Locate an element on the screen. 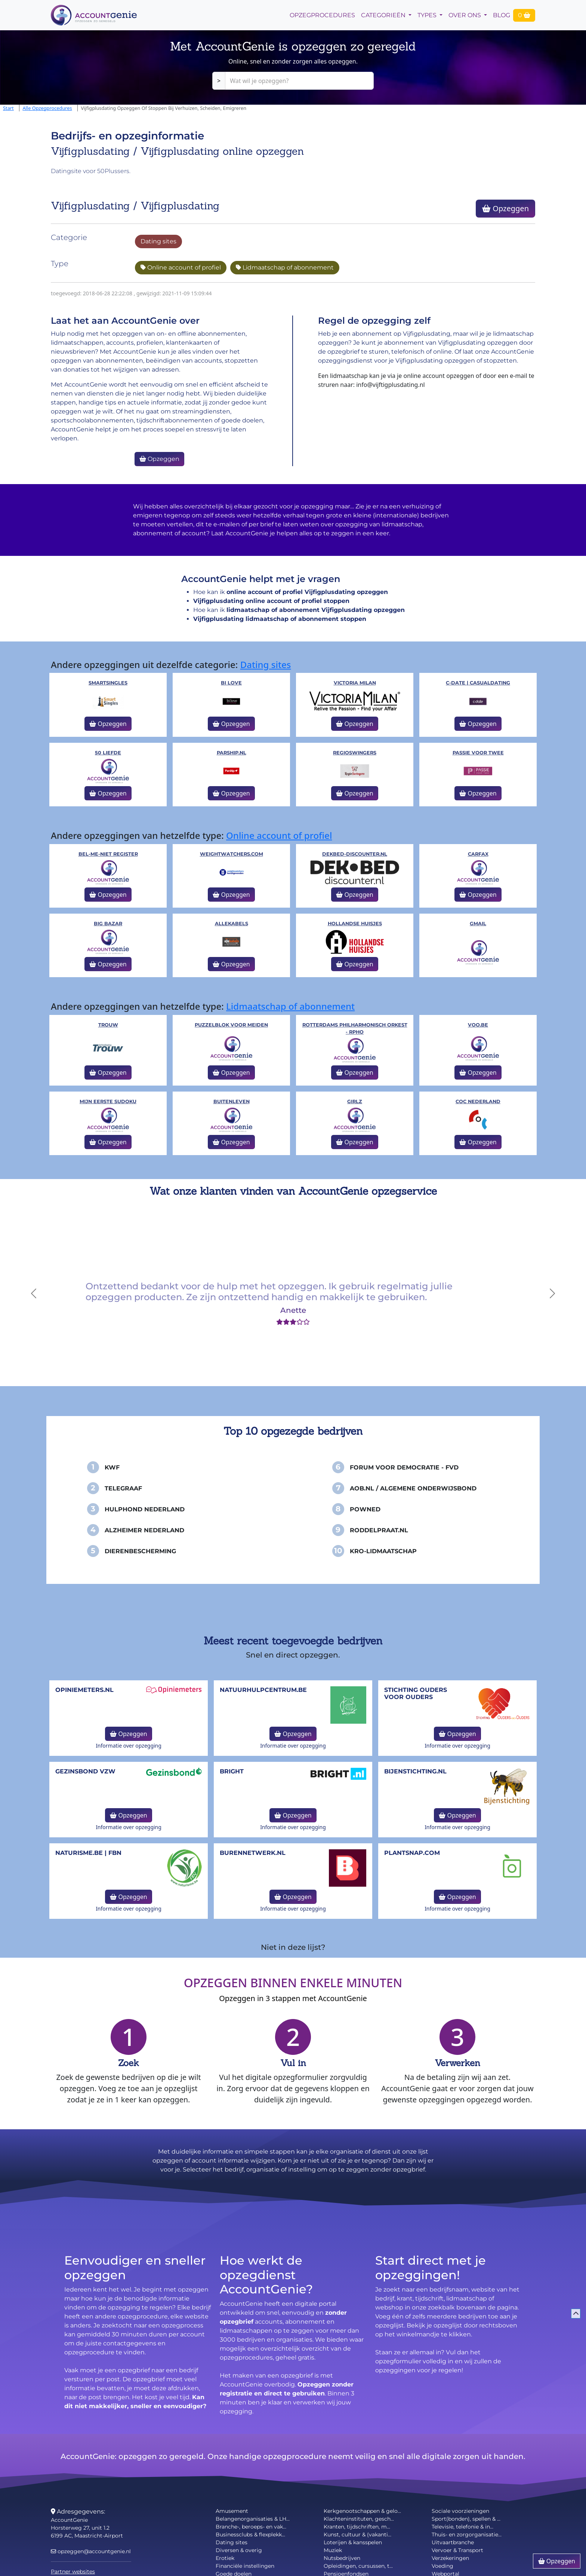 The width and height of the screenshot is (586, 2576). Muziek is located at coordinates (333, 2550).